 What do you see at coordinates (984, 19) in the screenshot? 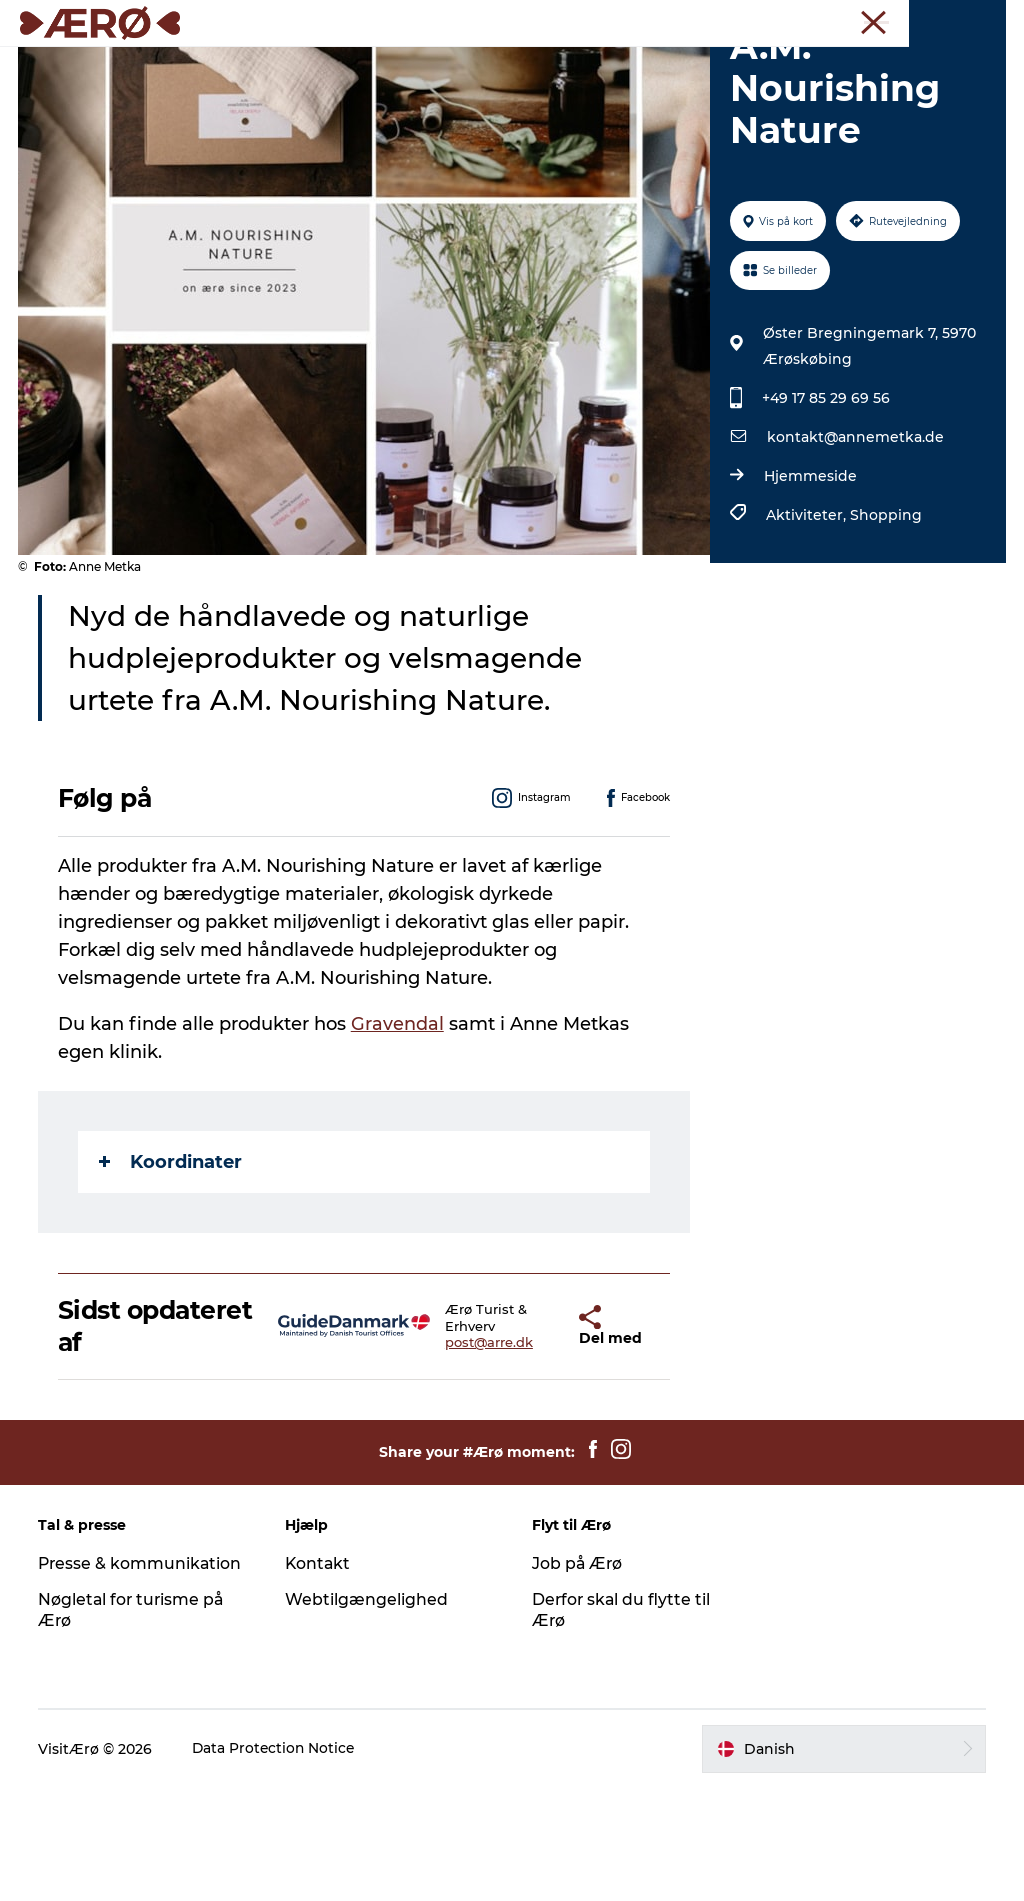
I see `Presse` at bounding box center [984, 19].